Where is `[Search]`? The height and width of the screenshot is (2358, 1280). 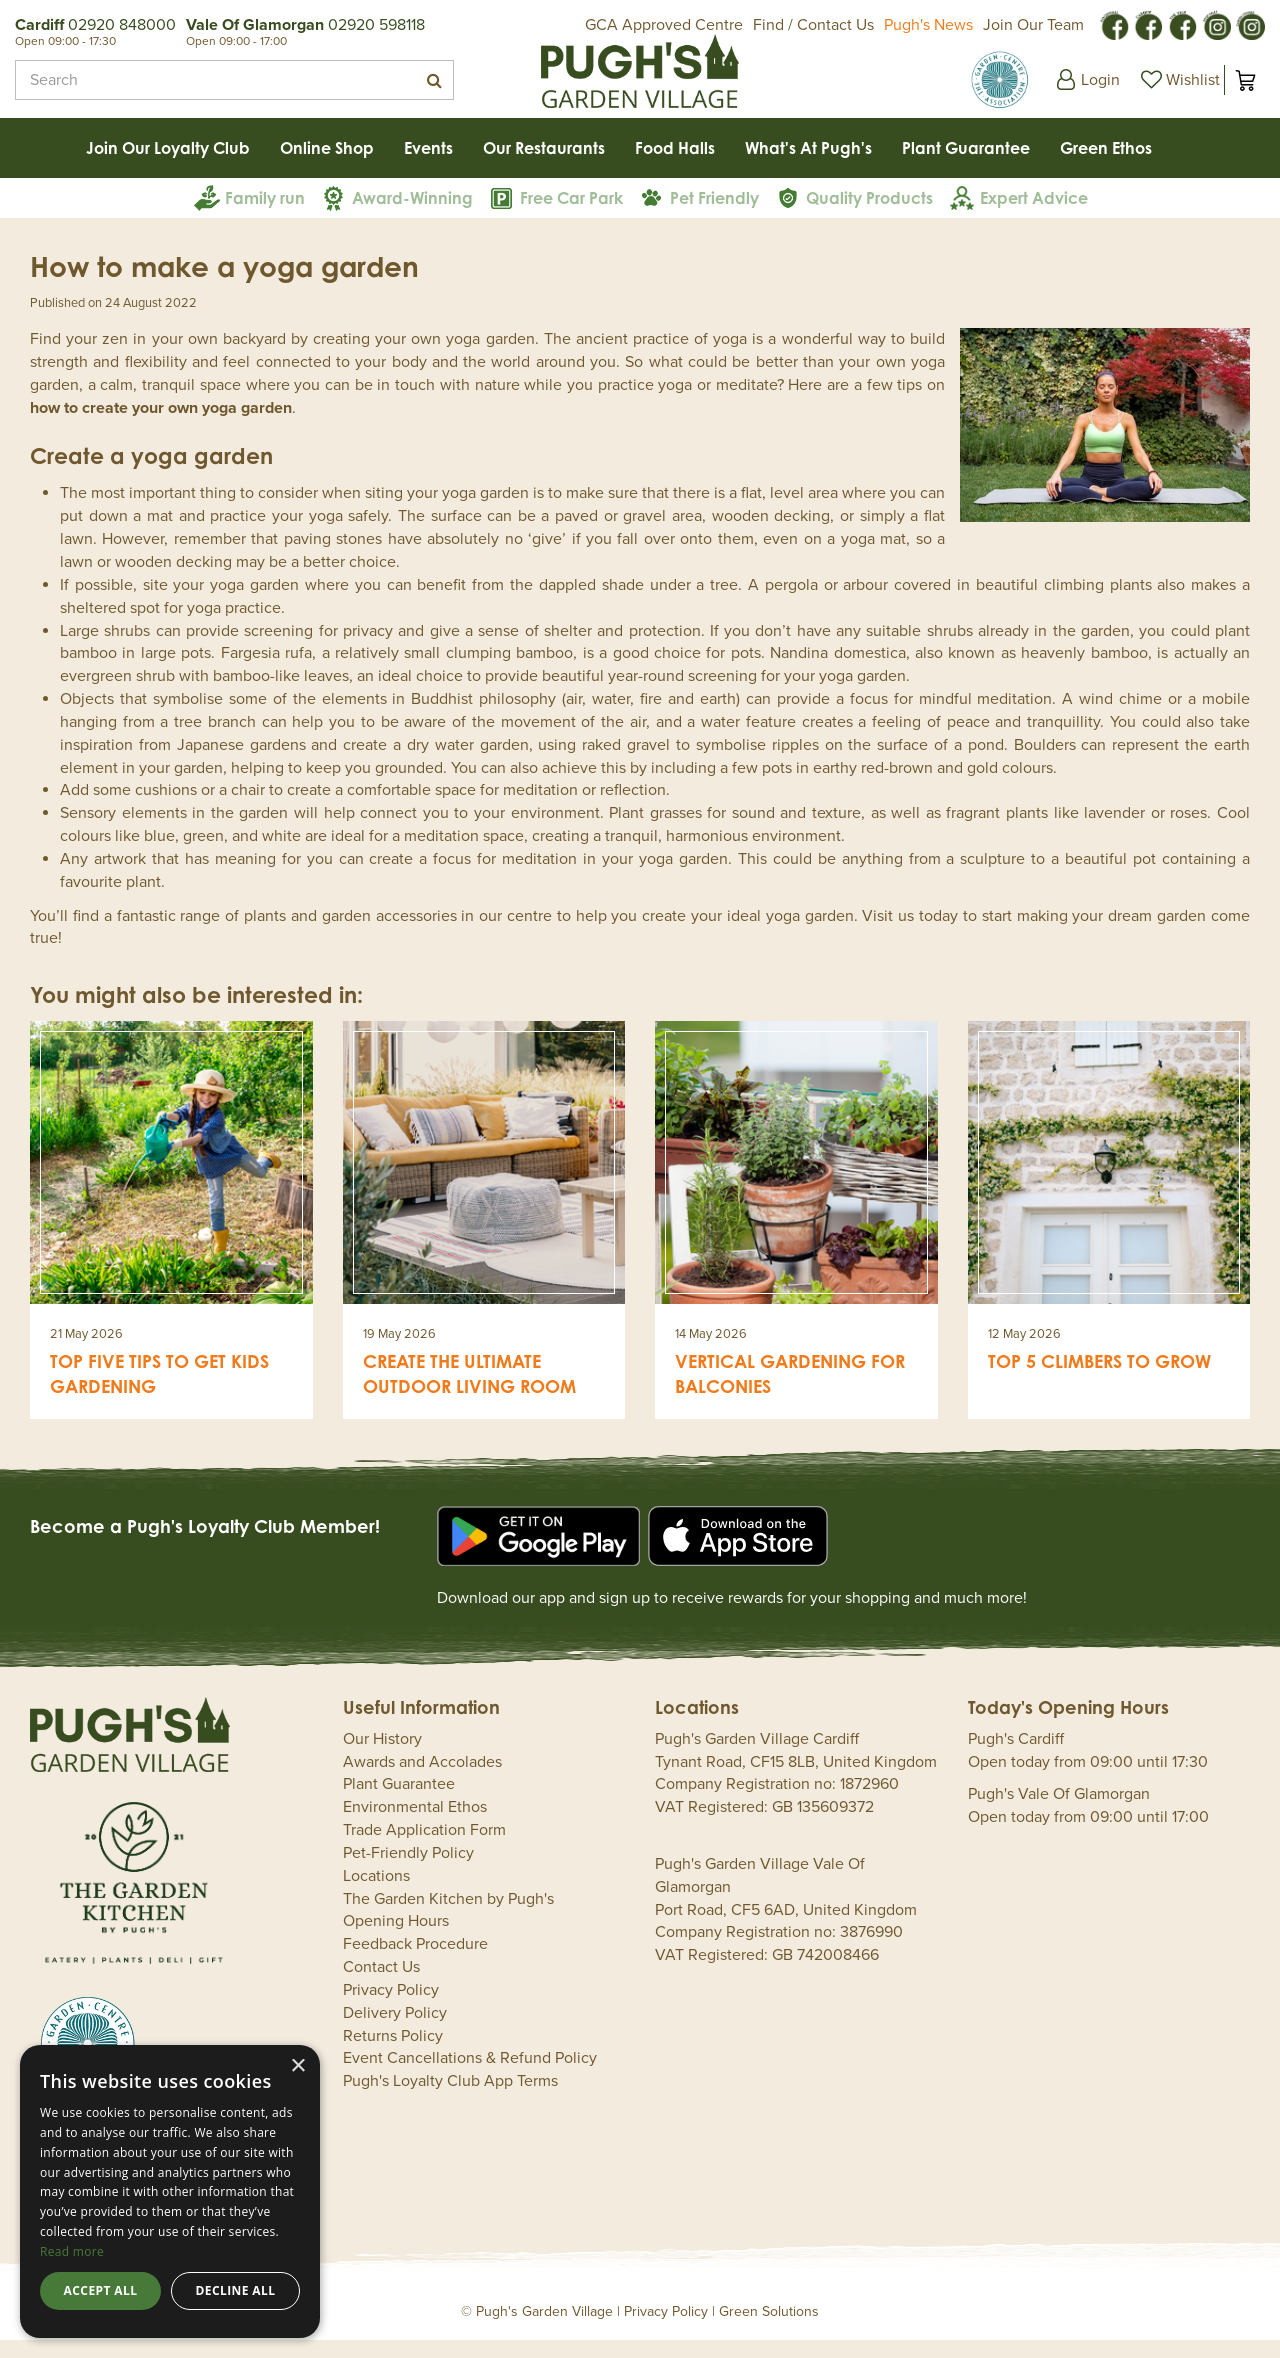
[Search] is located at coordinates (213, 80).